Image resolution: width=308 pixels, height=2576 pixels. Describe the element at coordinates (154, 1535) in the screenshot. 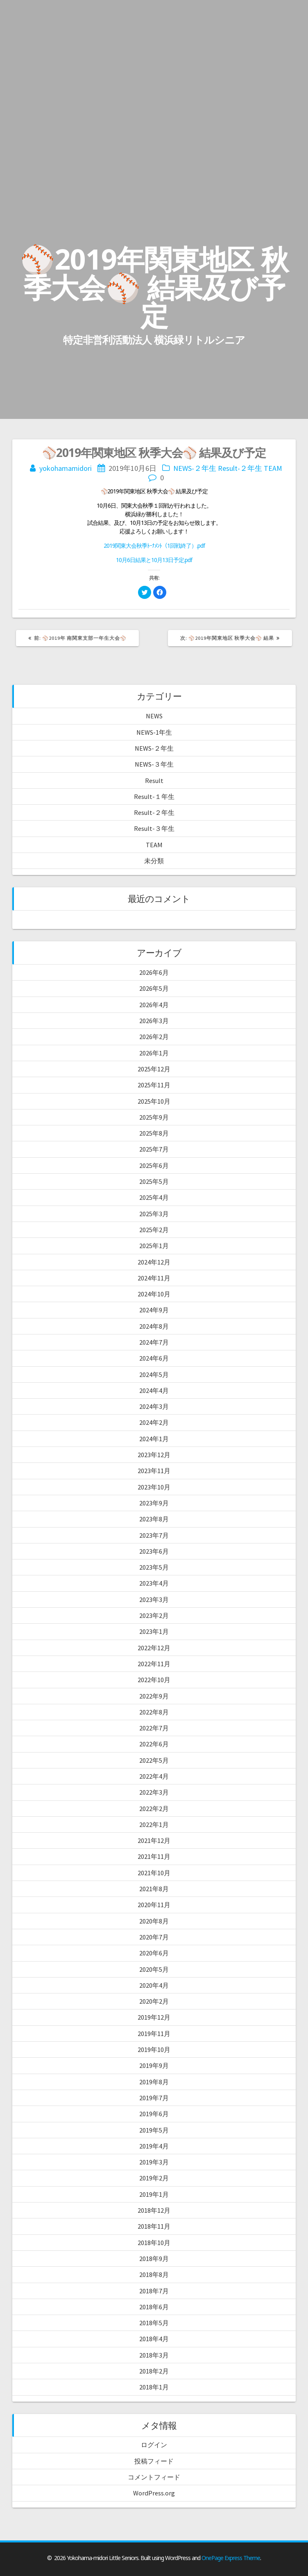

I see `2023年7月` at that location.